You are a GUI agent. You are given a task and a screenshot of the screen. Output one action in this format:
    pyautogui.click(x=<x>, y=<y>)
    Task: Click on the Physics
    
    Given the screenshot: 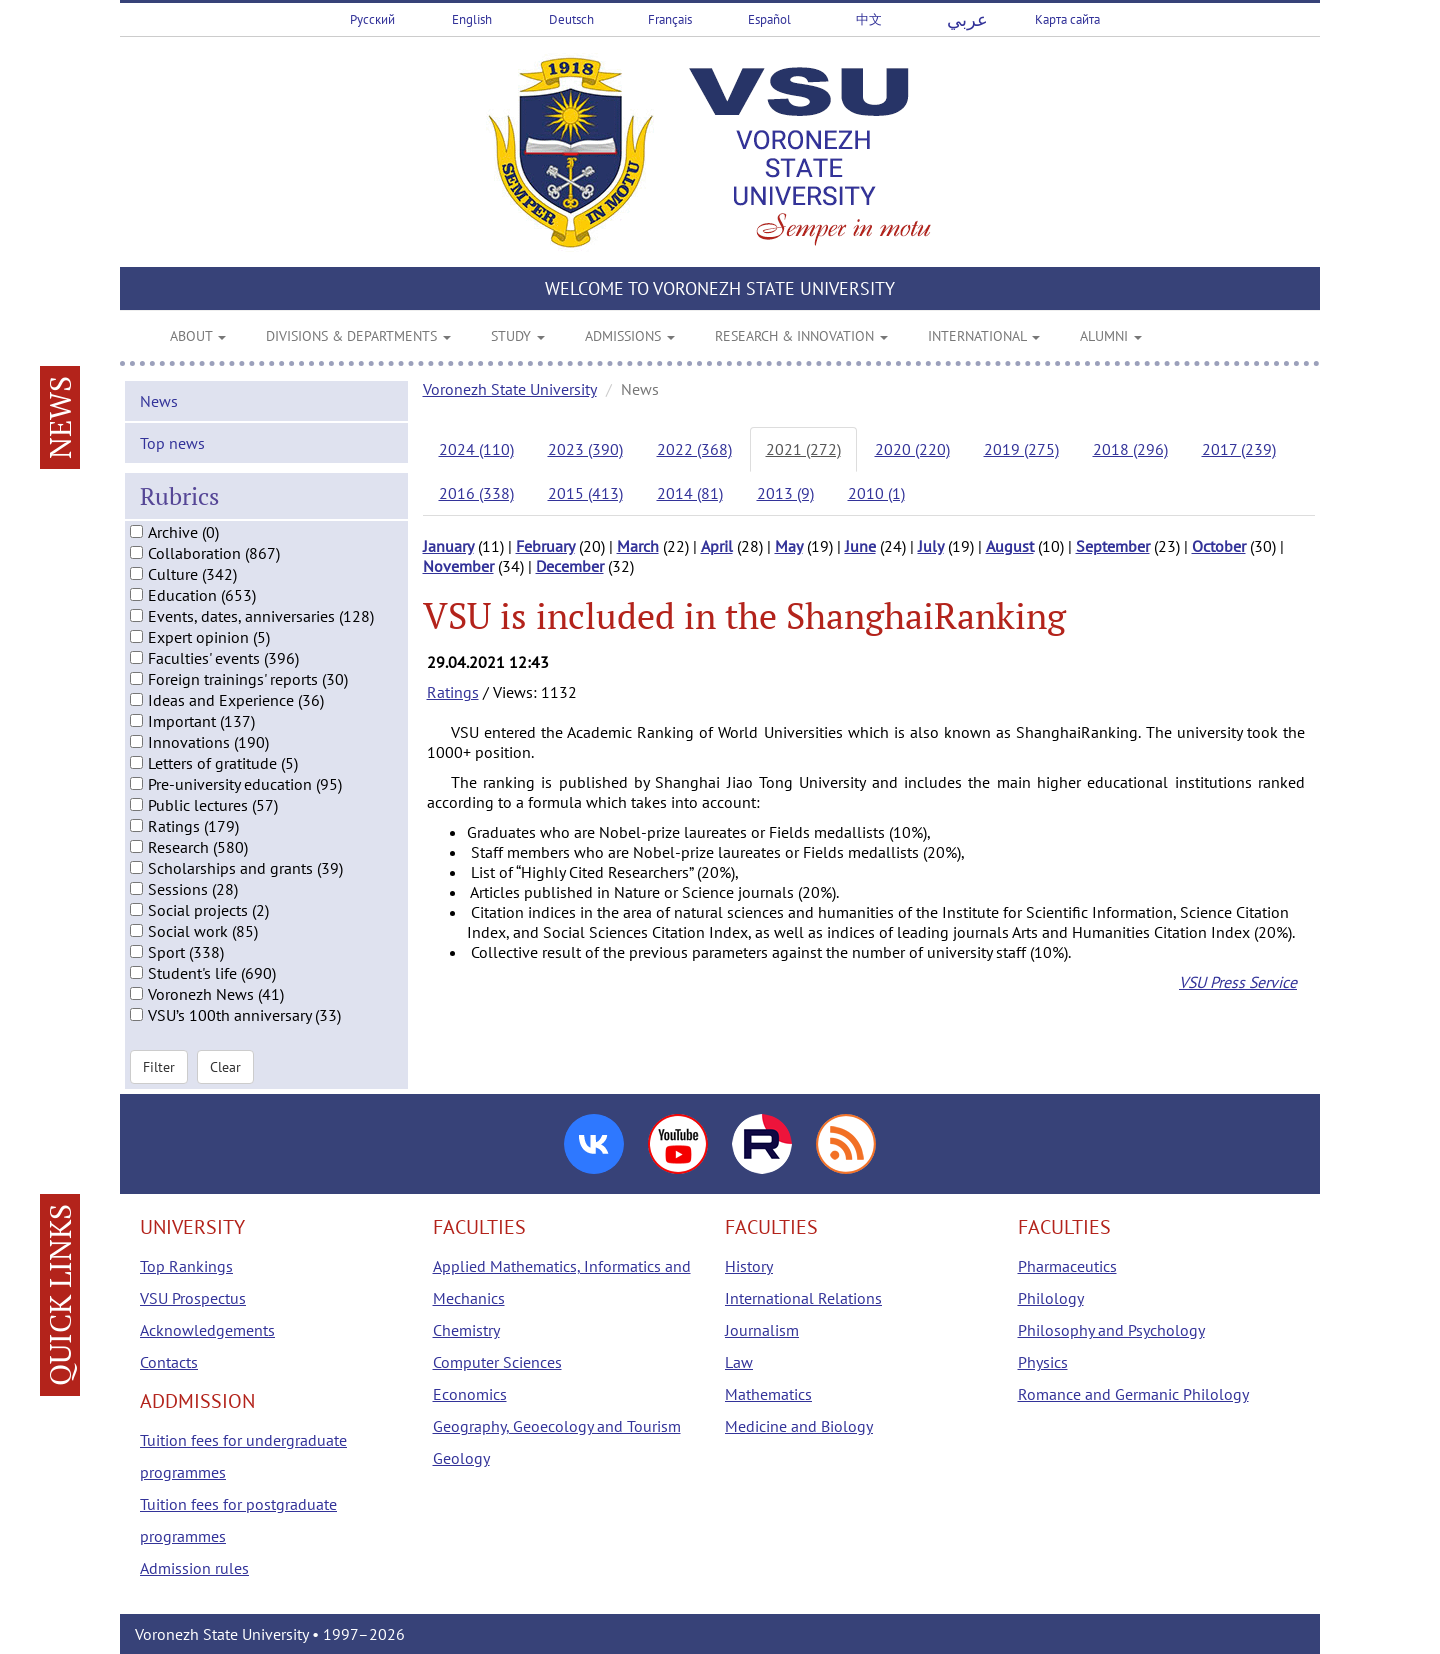 What is the action you would take?
    pyautogui.click(x=1043, y=1362)
    